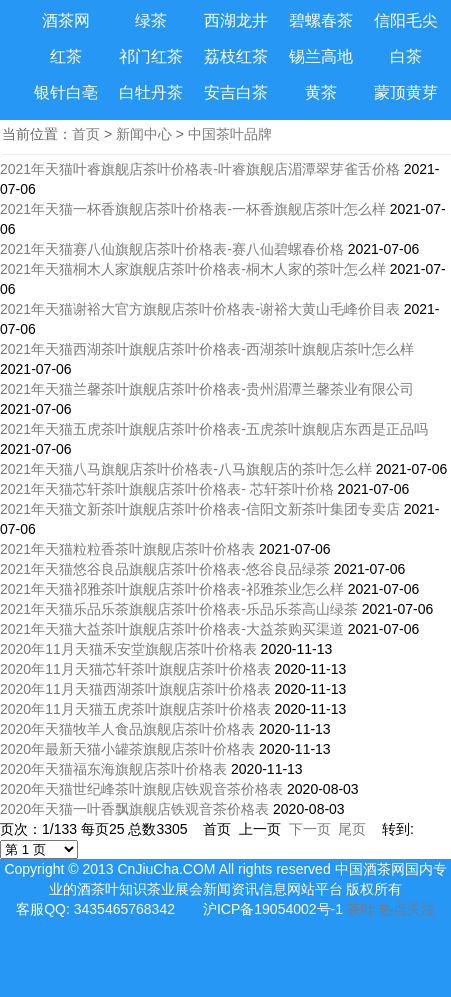  What do you see at coordinates (321, 92) in the screenshot?
I see `黄茶` at bounding box center [321, 92].